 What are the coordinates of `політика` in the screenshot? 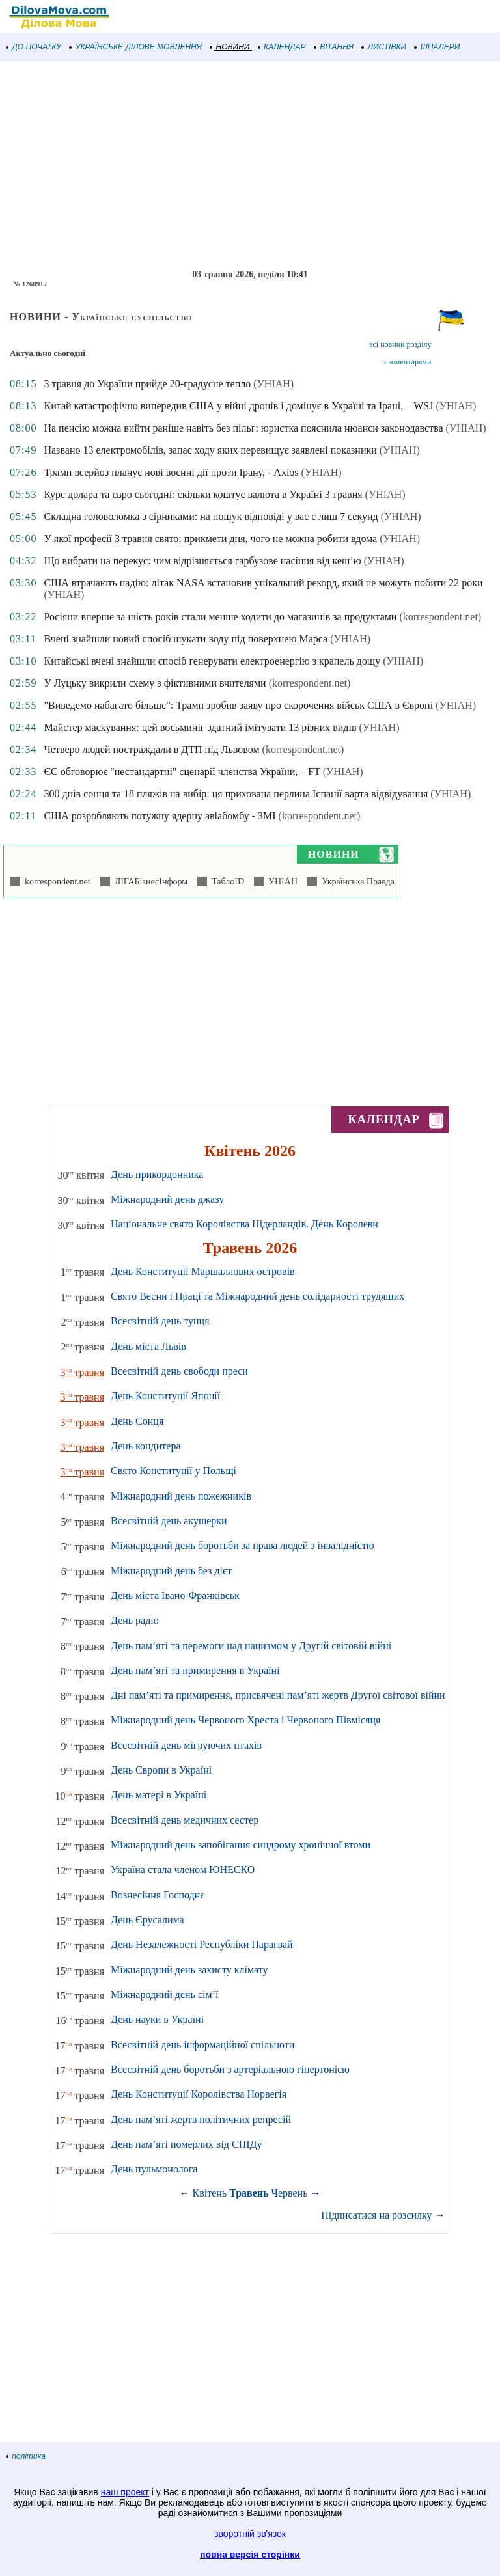 It's located at (26, 2456).